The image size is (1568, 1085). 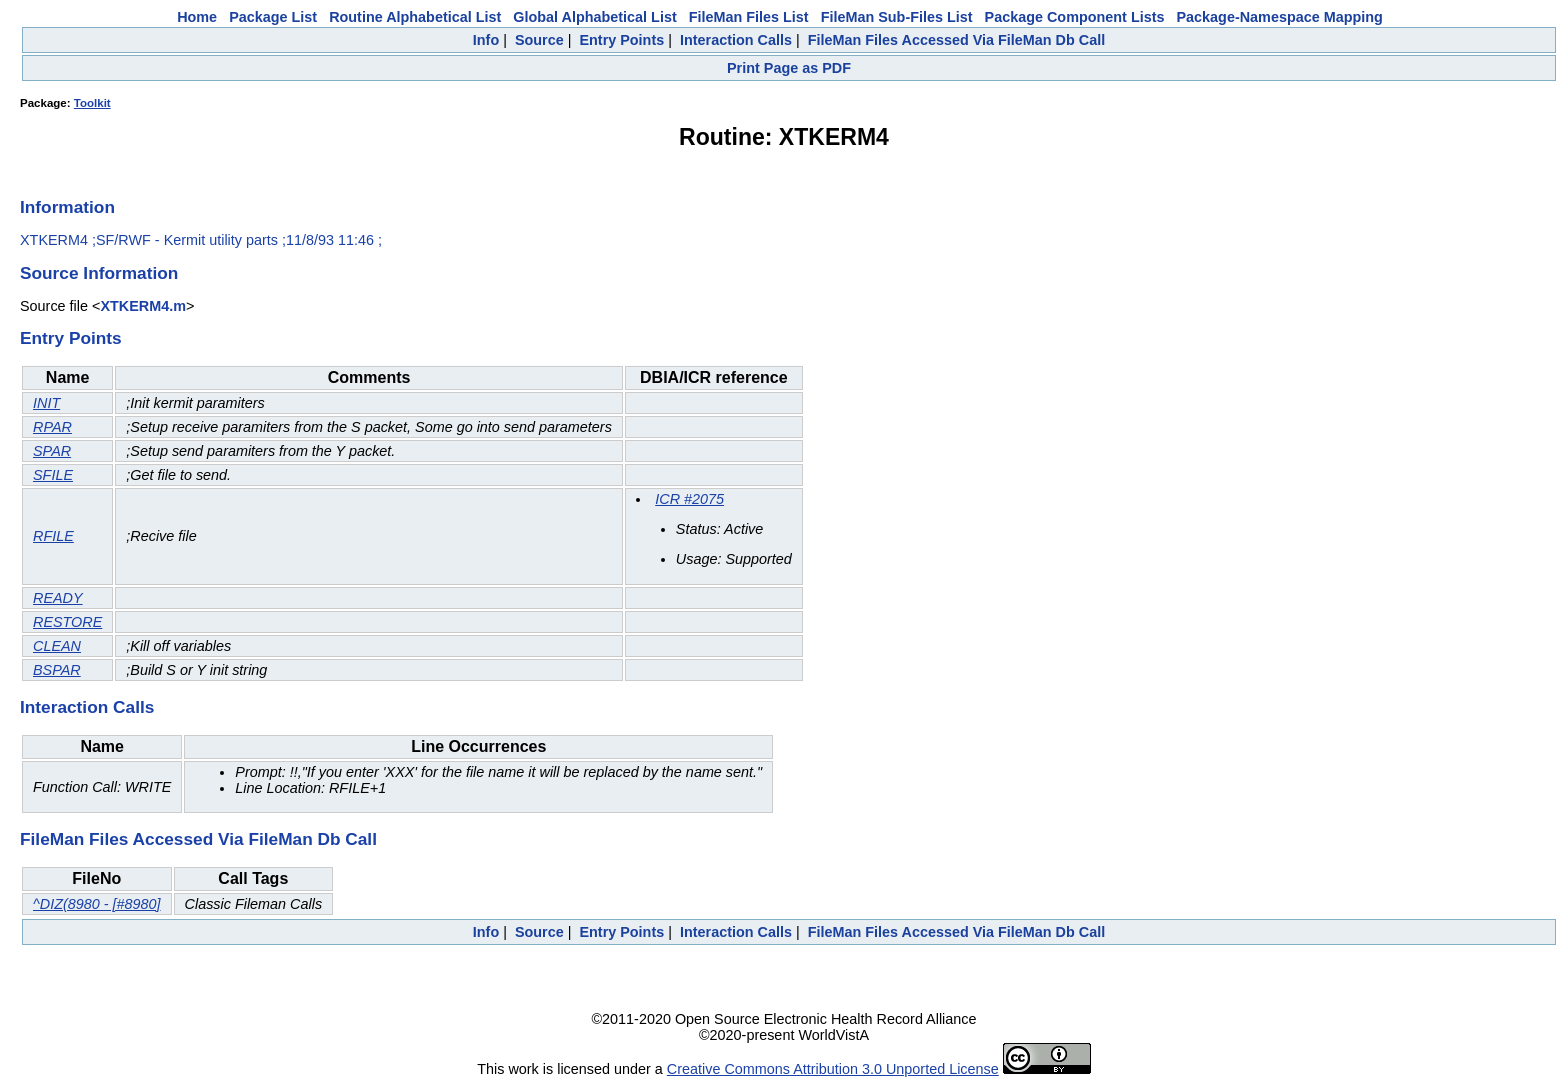 I want to click on Package List, so click(x=273, y=17).